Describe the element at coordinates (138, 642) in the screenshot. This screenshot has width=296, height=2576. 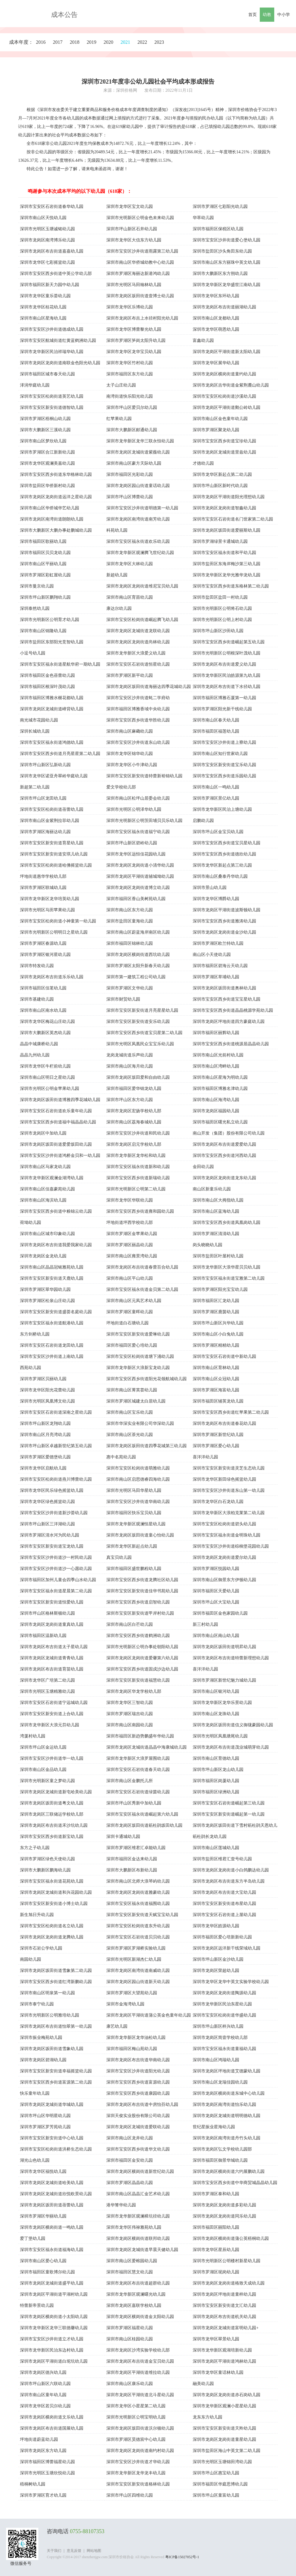
I see `深圳市龙岗区龙岗街道尚林幼儿园` at that location.